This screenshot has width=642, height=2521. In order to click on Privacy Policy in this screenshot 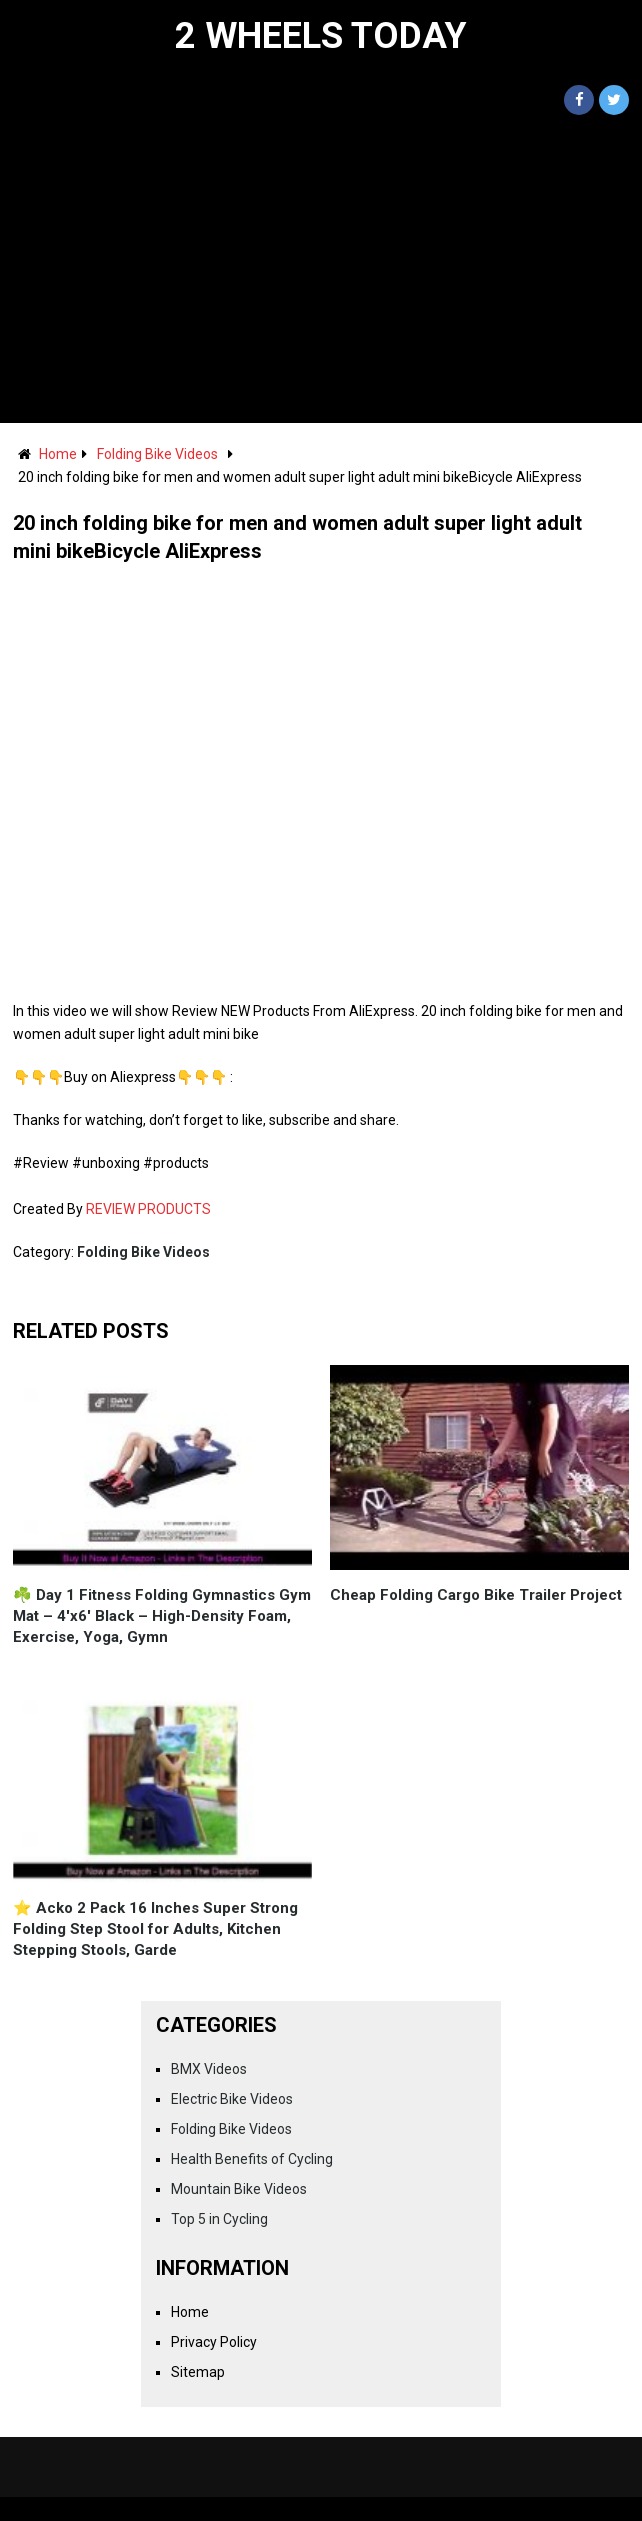, I will do `click(214, 2342)`.